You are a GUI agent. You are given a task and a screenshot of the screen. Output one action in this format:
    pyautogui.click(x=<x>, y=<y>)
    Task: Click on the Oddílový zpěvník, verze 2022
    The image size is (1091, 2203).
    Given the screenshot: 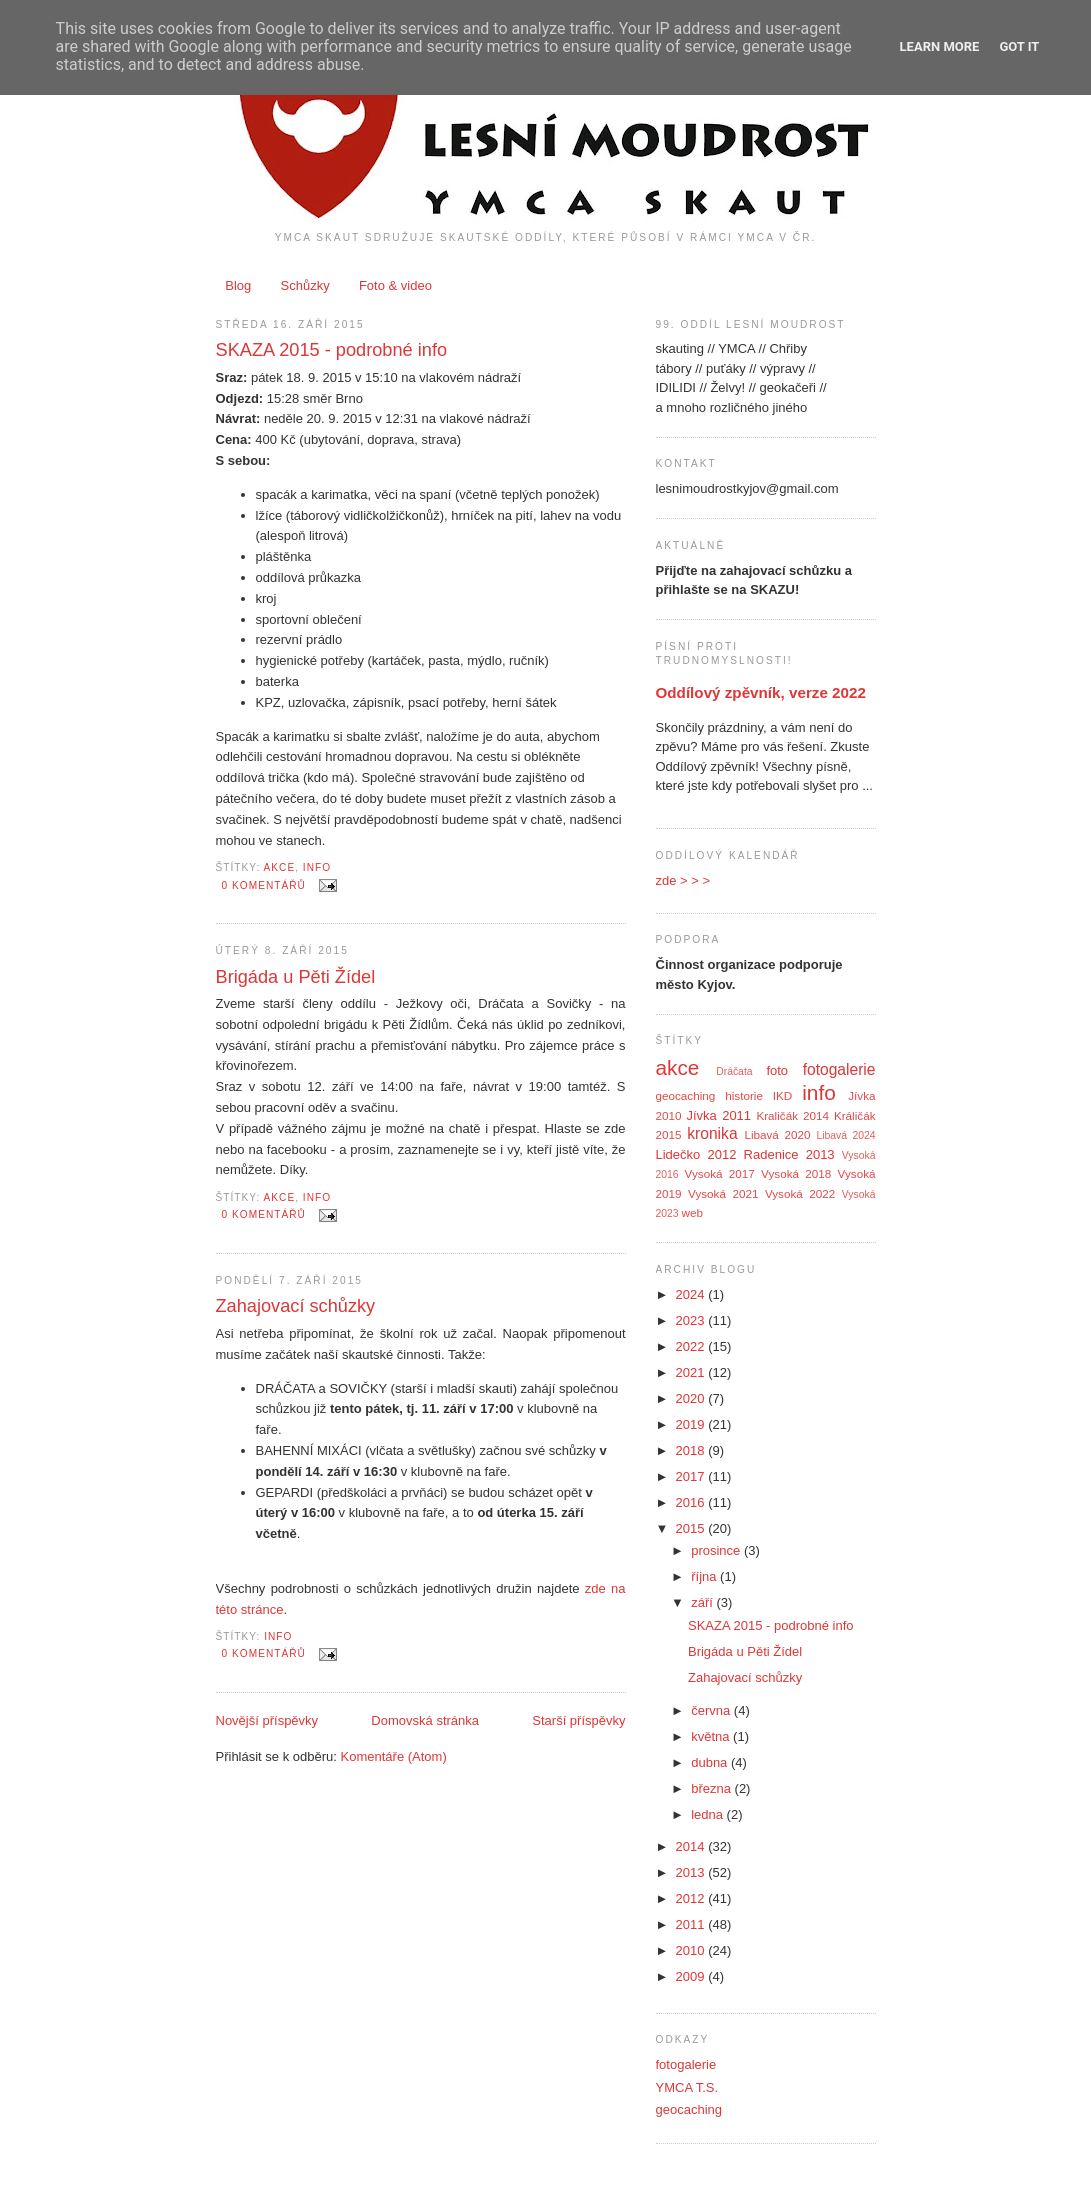 What is the action you would take?
    pyautogui.click(x=761, y=692)
    